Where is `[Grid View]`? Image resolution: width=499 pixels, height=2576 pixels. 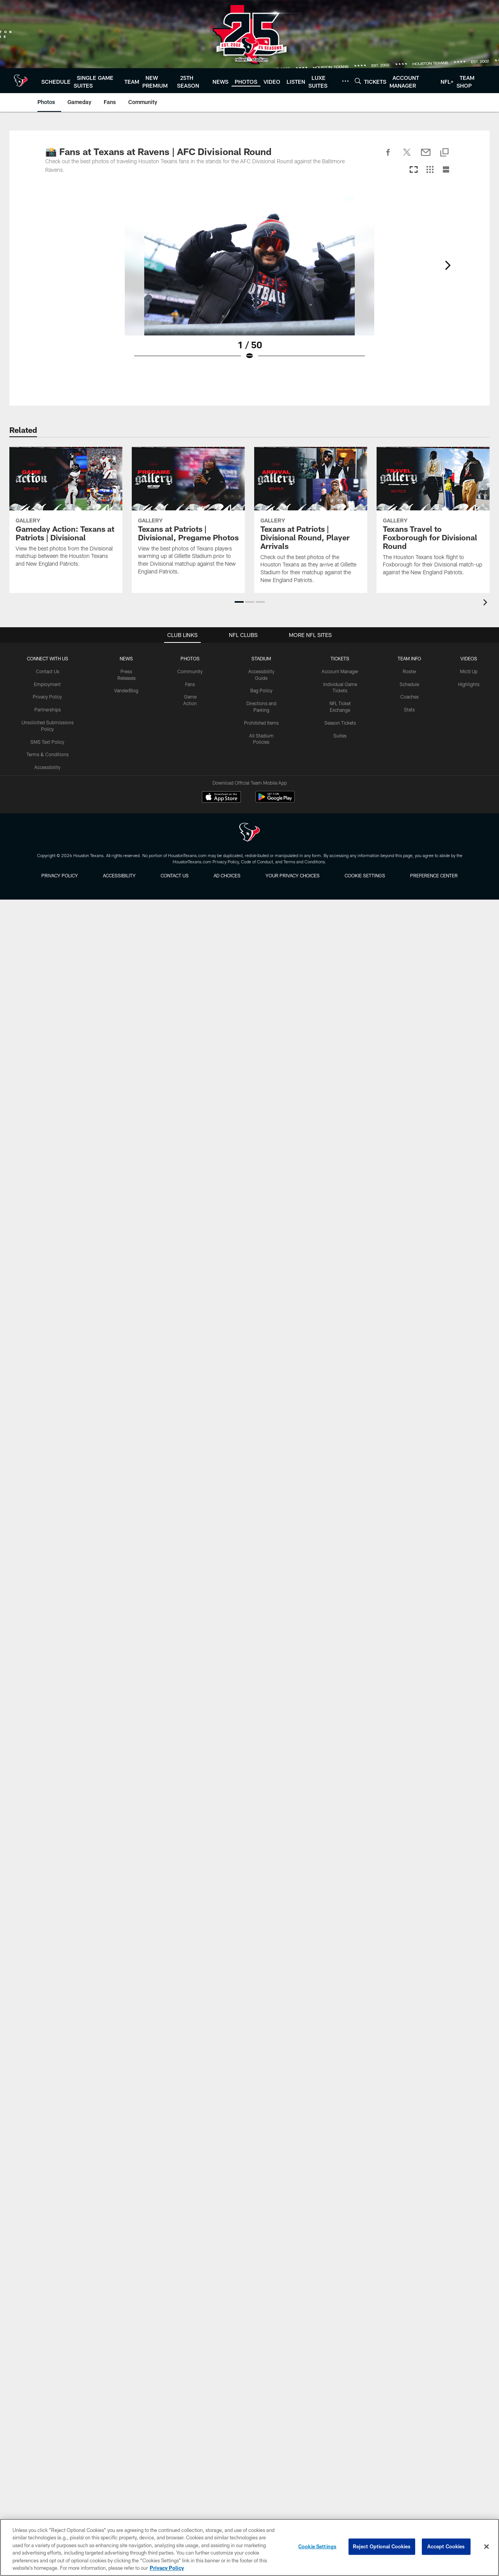
[Grid View] is located at coordinates (429, 170).